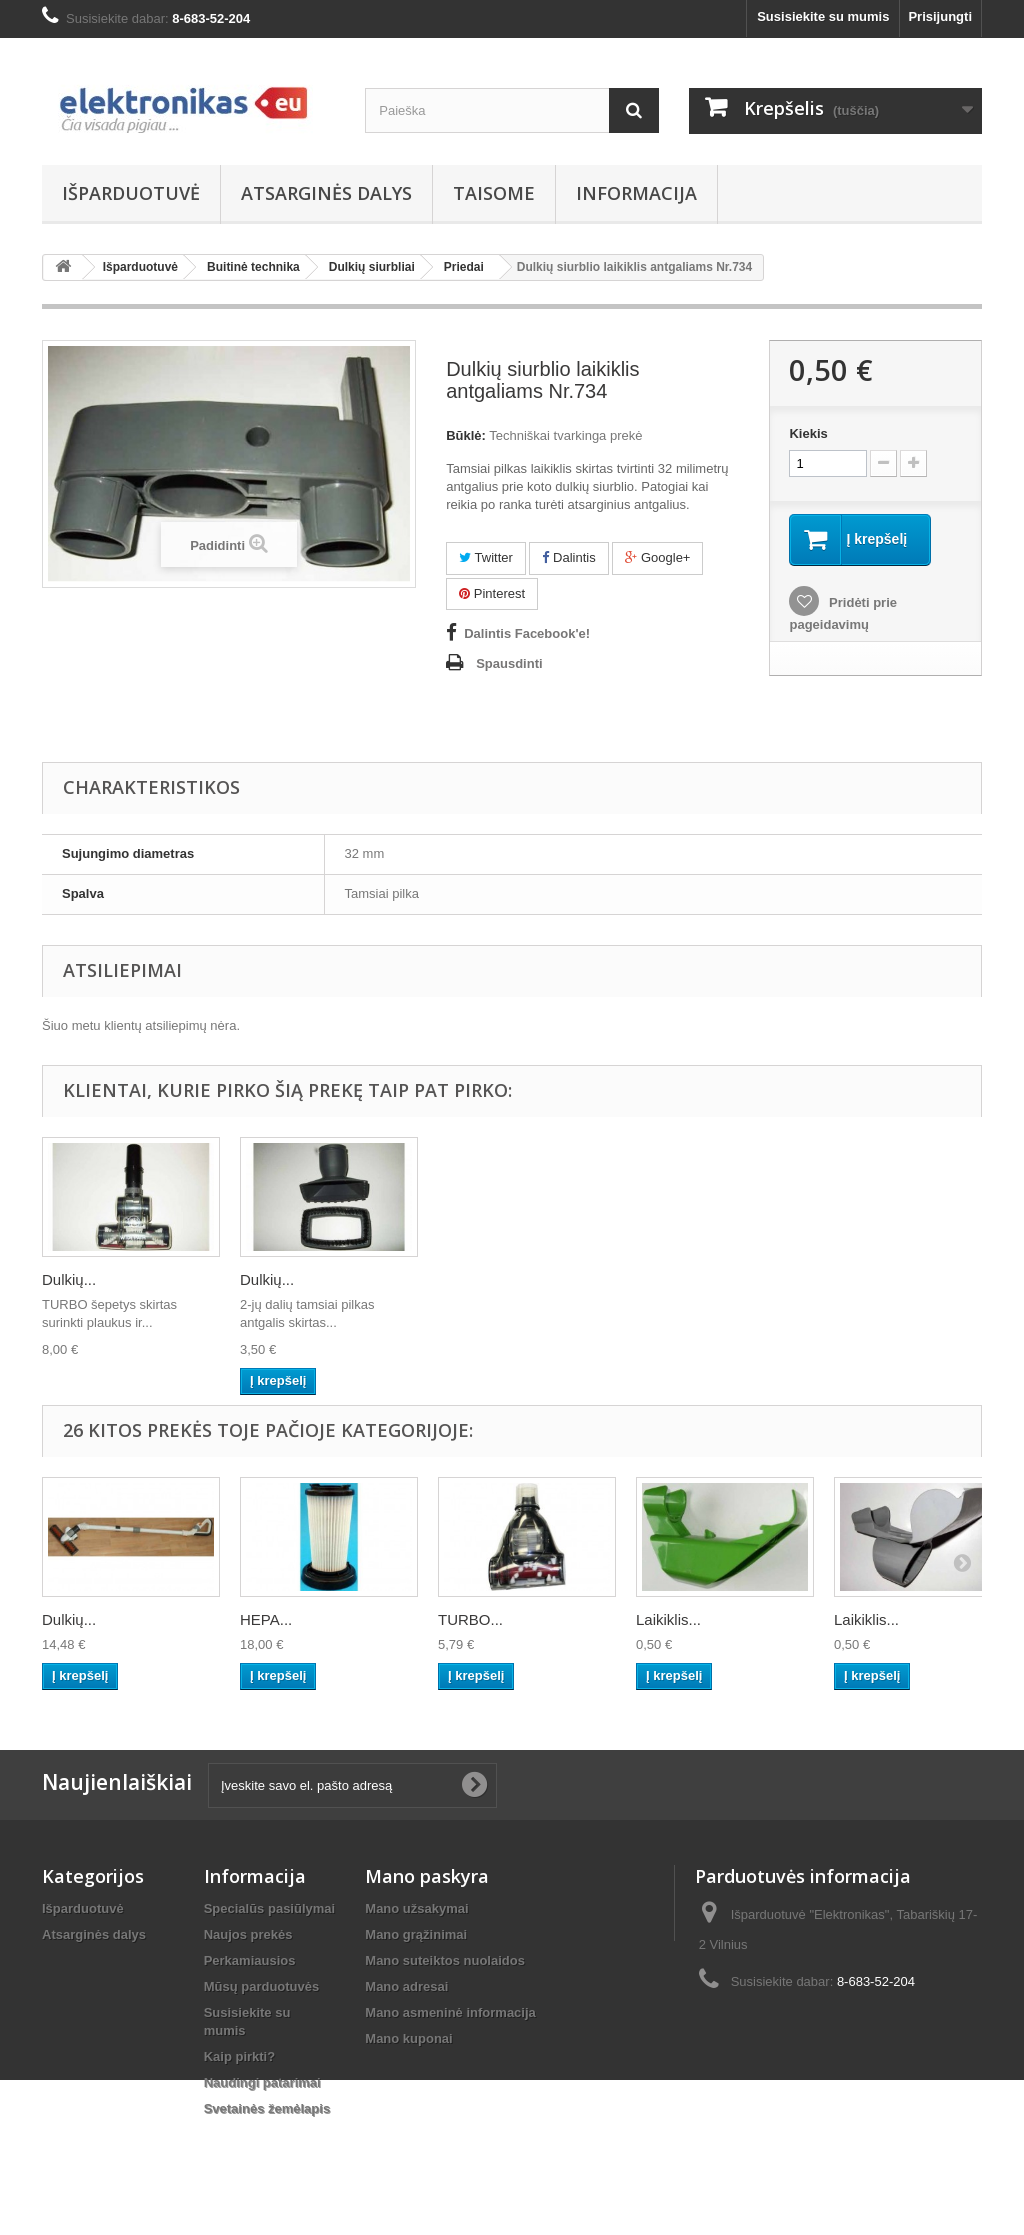 Image resolution: width=1024 pixels, height=2235 pixels. What do you see at coordinates (131, 193) in the screenshot?
I see `Išparduotuvė` at bounding box center [131, 193].